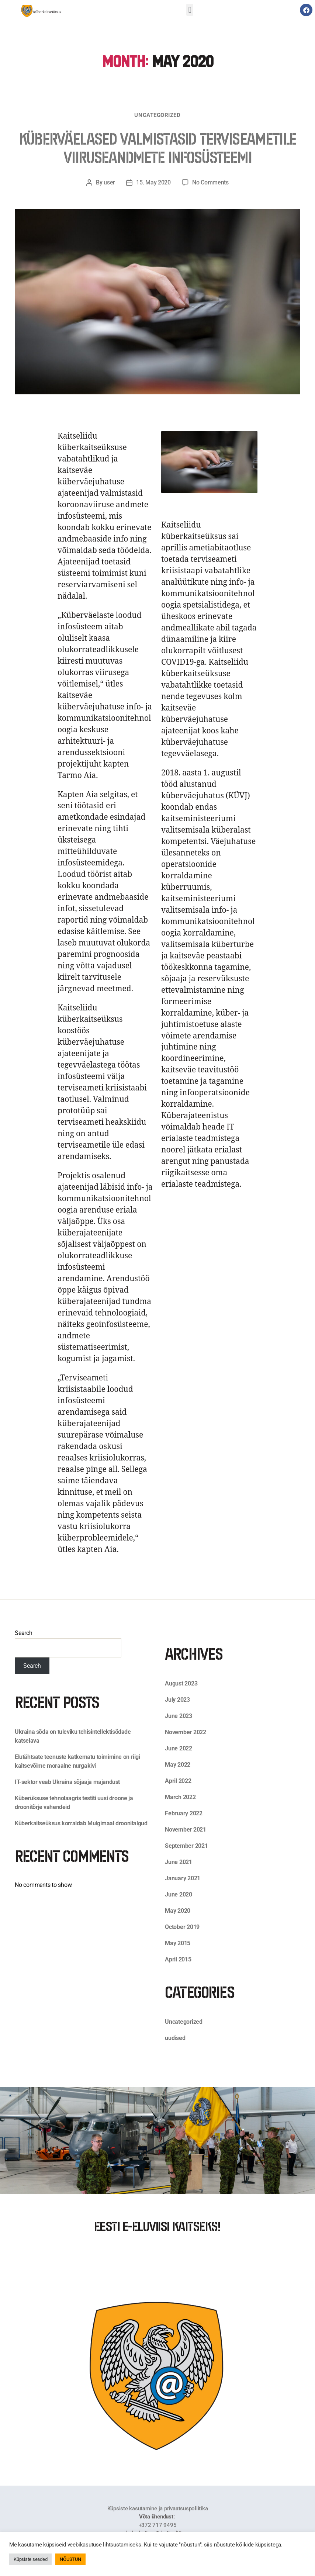  Describe the element at coordinates (109, 182) in the screenshot. I see `user` at that location.